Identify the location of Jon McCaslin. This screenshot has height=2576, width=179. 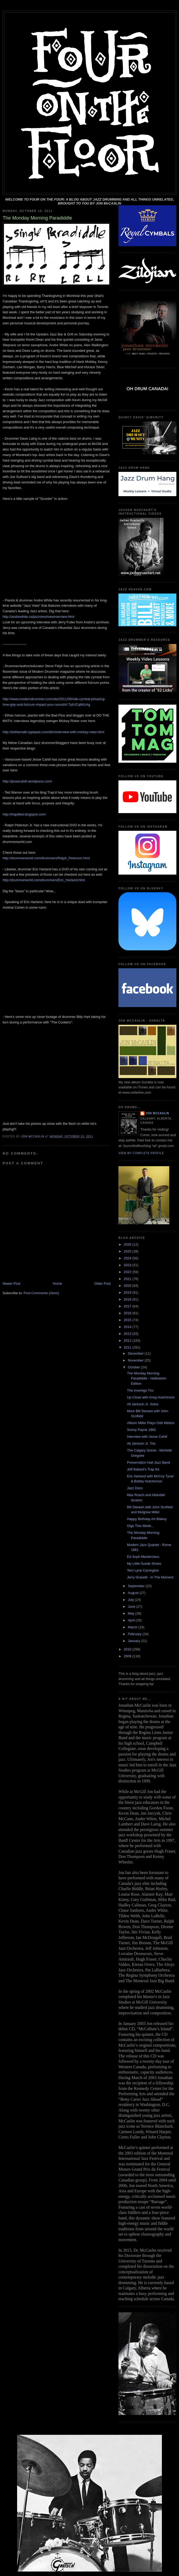
(157, 1113).